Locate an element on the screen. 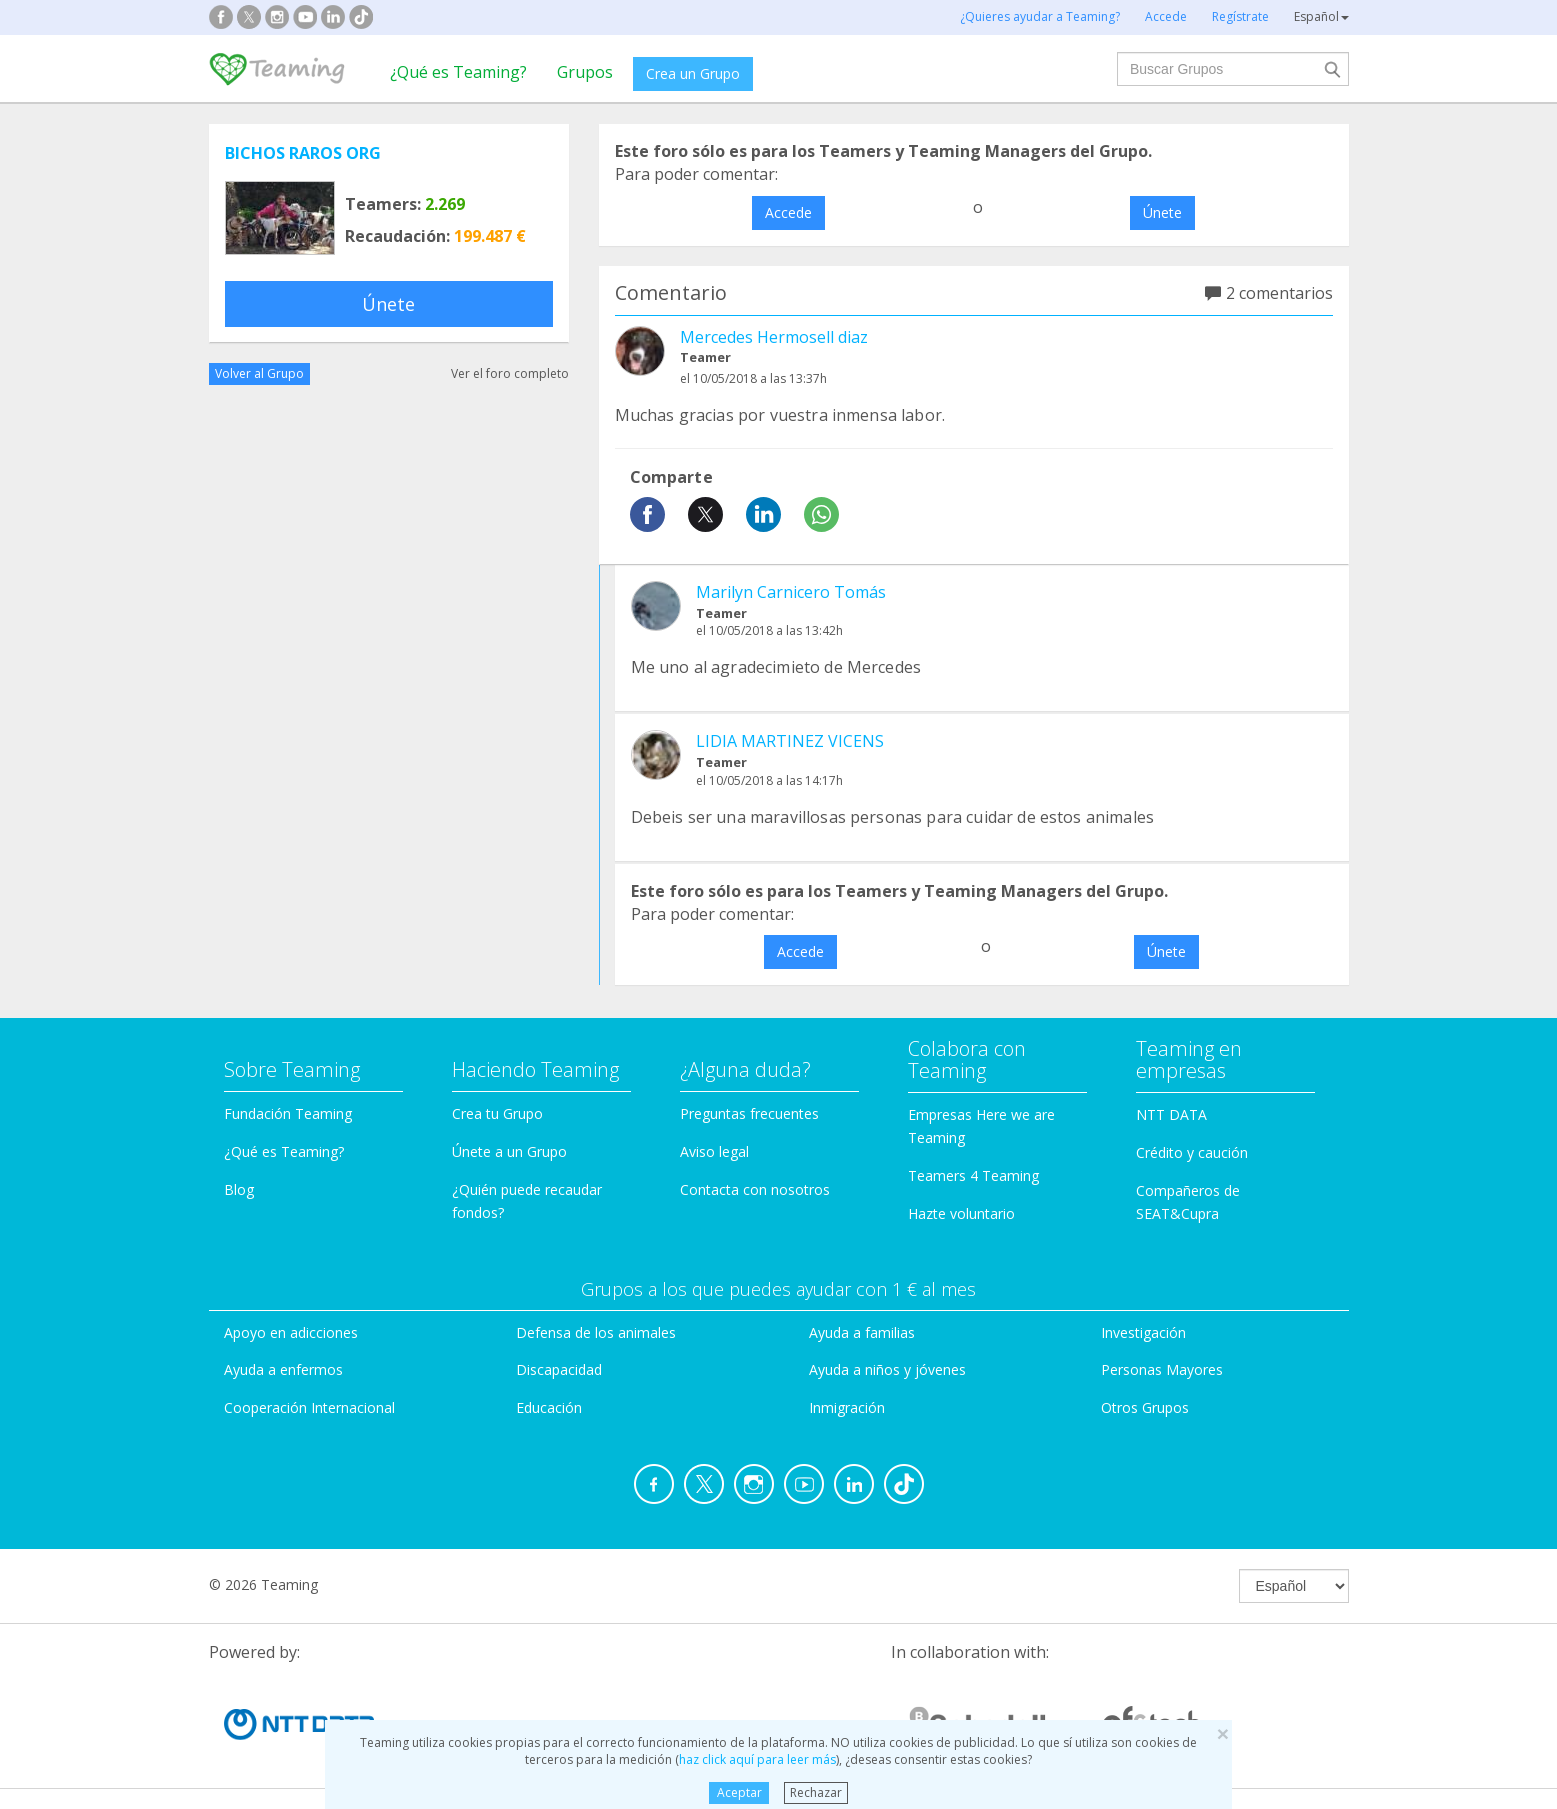 Image resolution: width=1557 pixels, height=1809 pixels. Accede is located at coordinates (788, 212).